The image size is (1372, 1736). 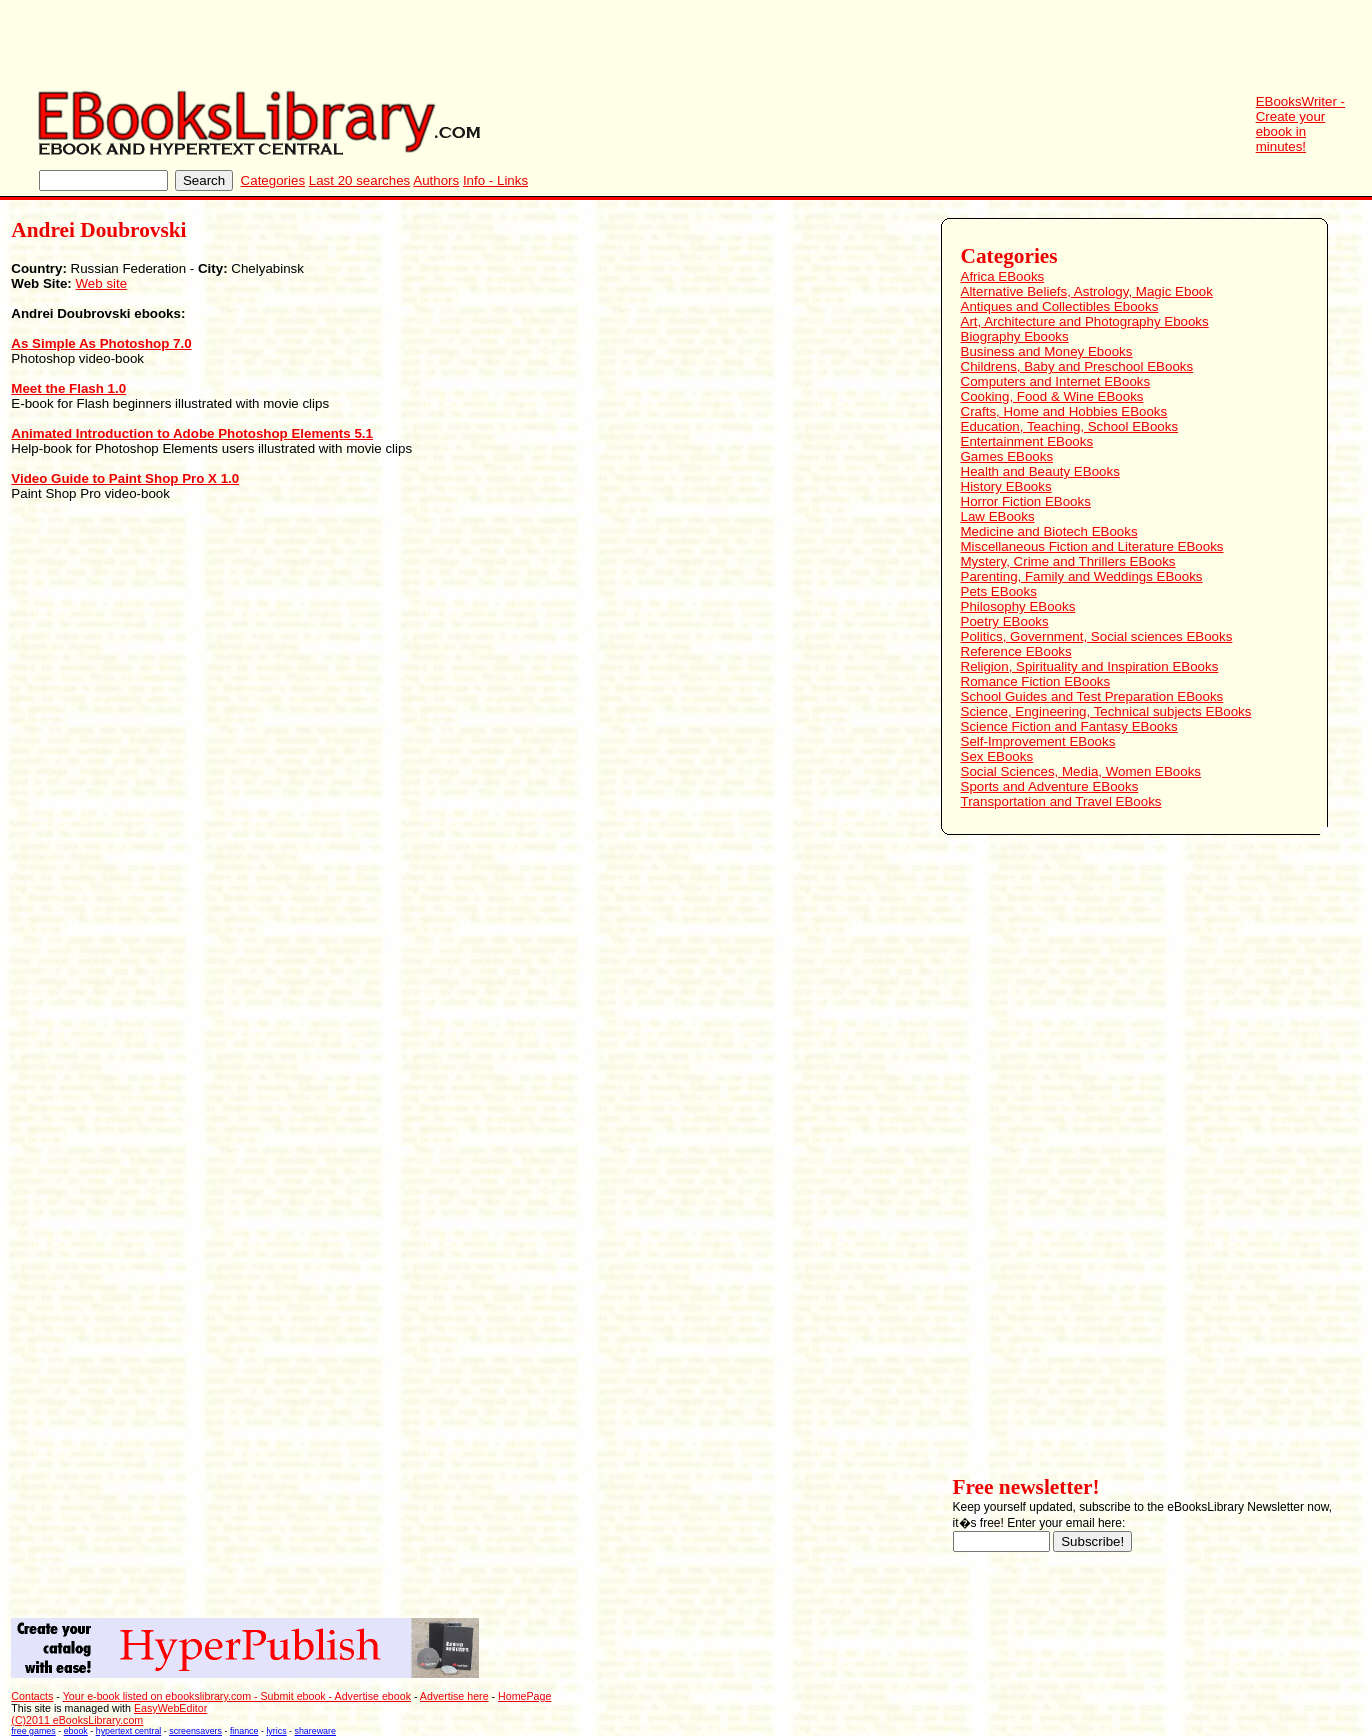 I want to click on As Simple As Photoshop 7.0, so click(x=101, y=343).